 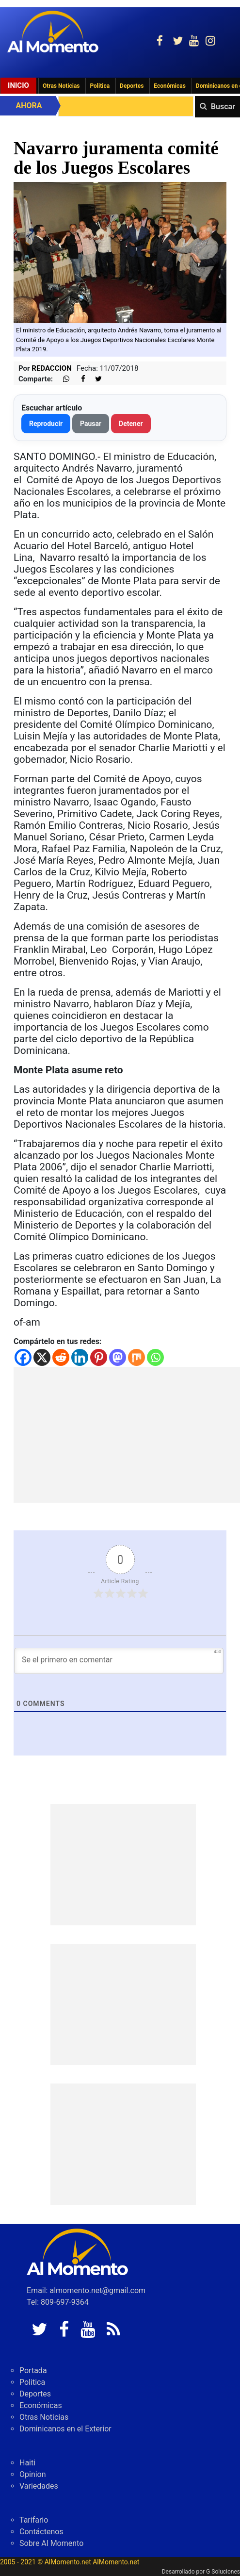 What do you see at coordinates (98, 1357) in the screenshot?
I see `[Pinterest]` at bounding box center [98, 1357].